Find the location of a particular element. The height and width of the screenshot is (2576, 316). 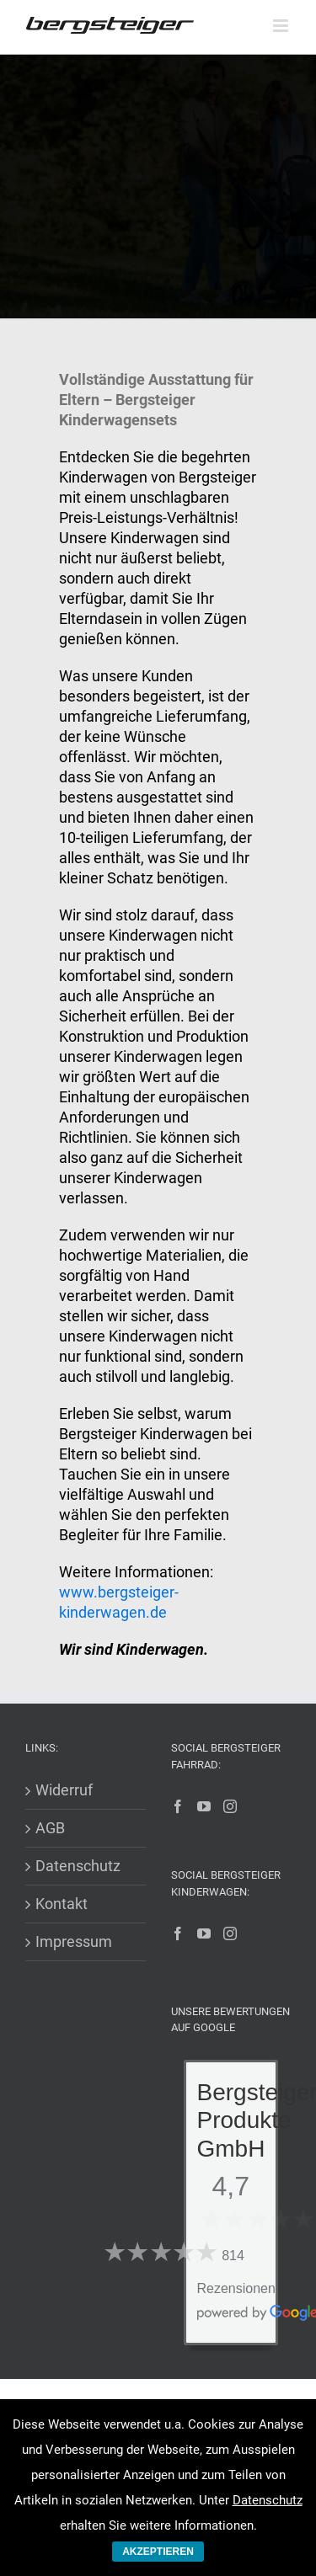

[YouTube] is located at coordinates (204, 1806).